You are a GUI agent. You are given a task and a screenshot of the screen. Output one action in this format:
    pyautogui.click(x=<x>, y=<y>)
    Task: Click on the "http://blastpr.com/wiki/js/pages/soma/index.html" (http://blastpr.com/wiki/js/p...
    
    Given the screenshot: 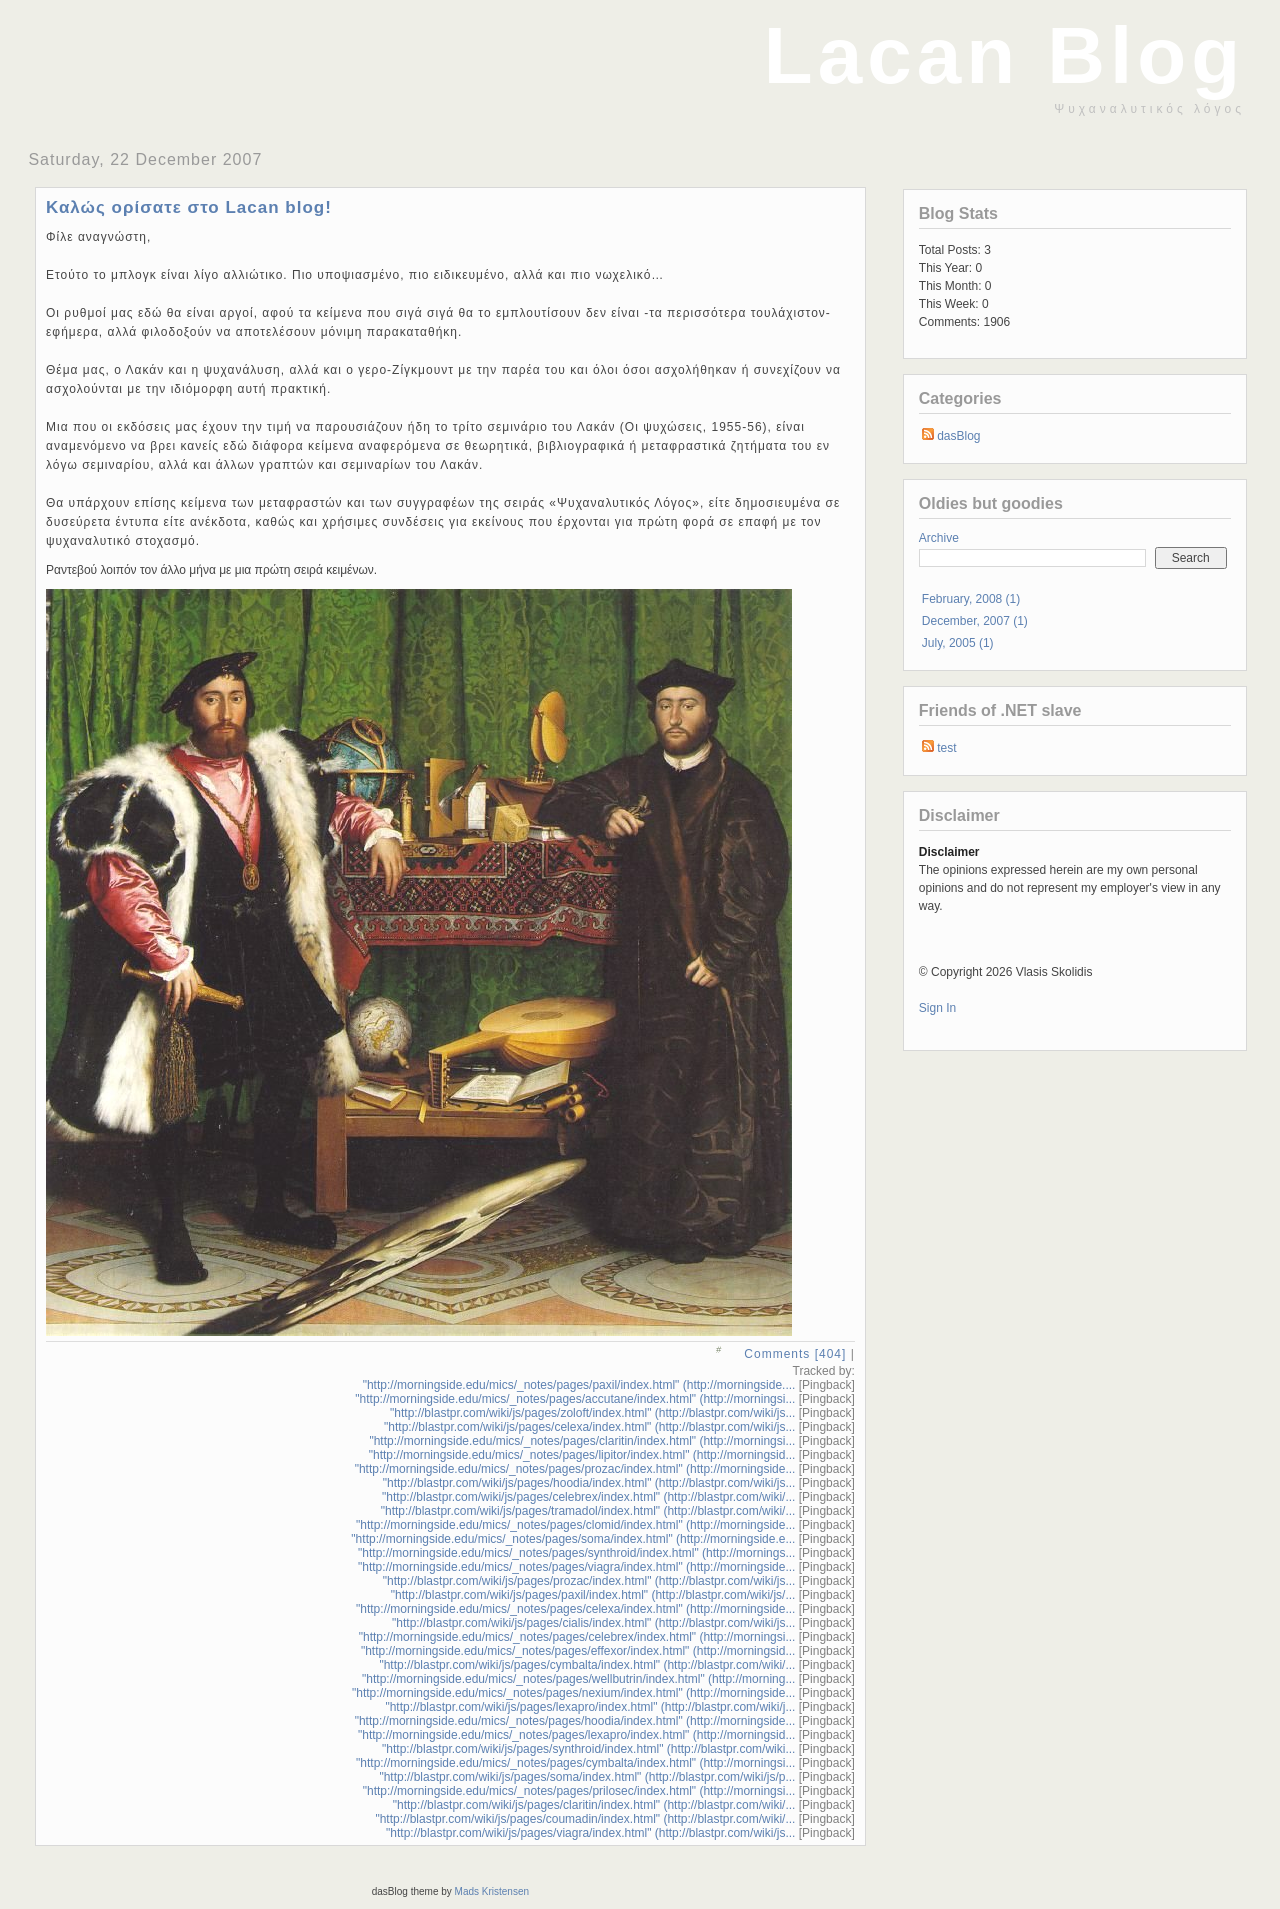 What is the action you would take?
    pyautogui.click(x=587, y=1777)
    